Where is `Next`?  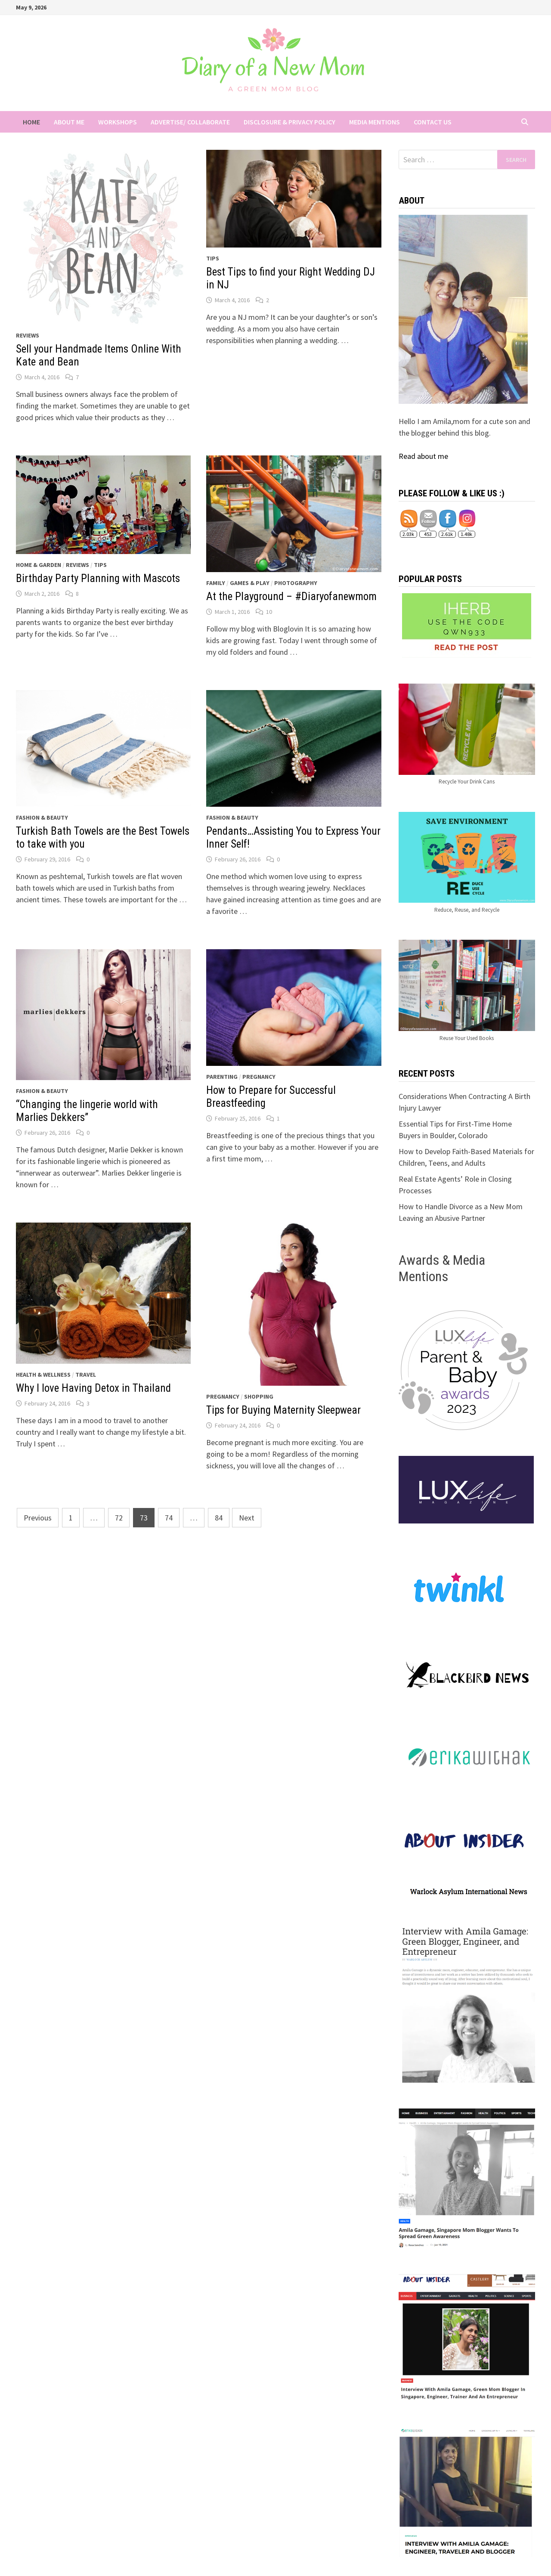 Next is located at coordinates (246, 1518).